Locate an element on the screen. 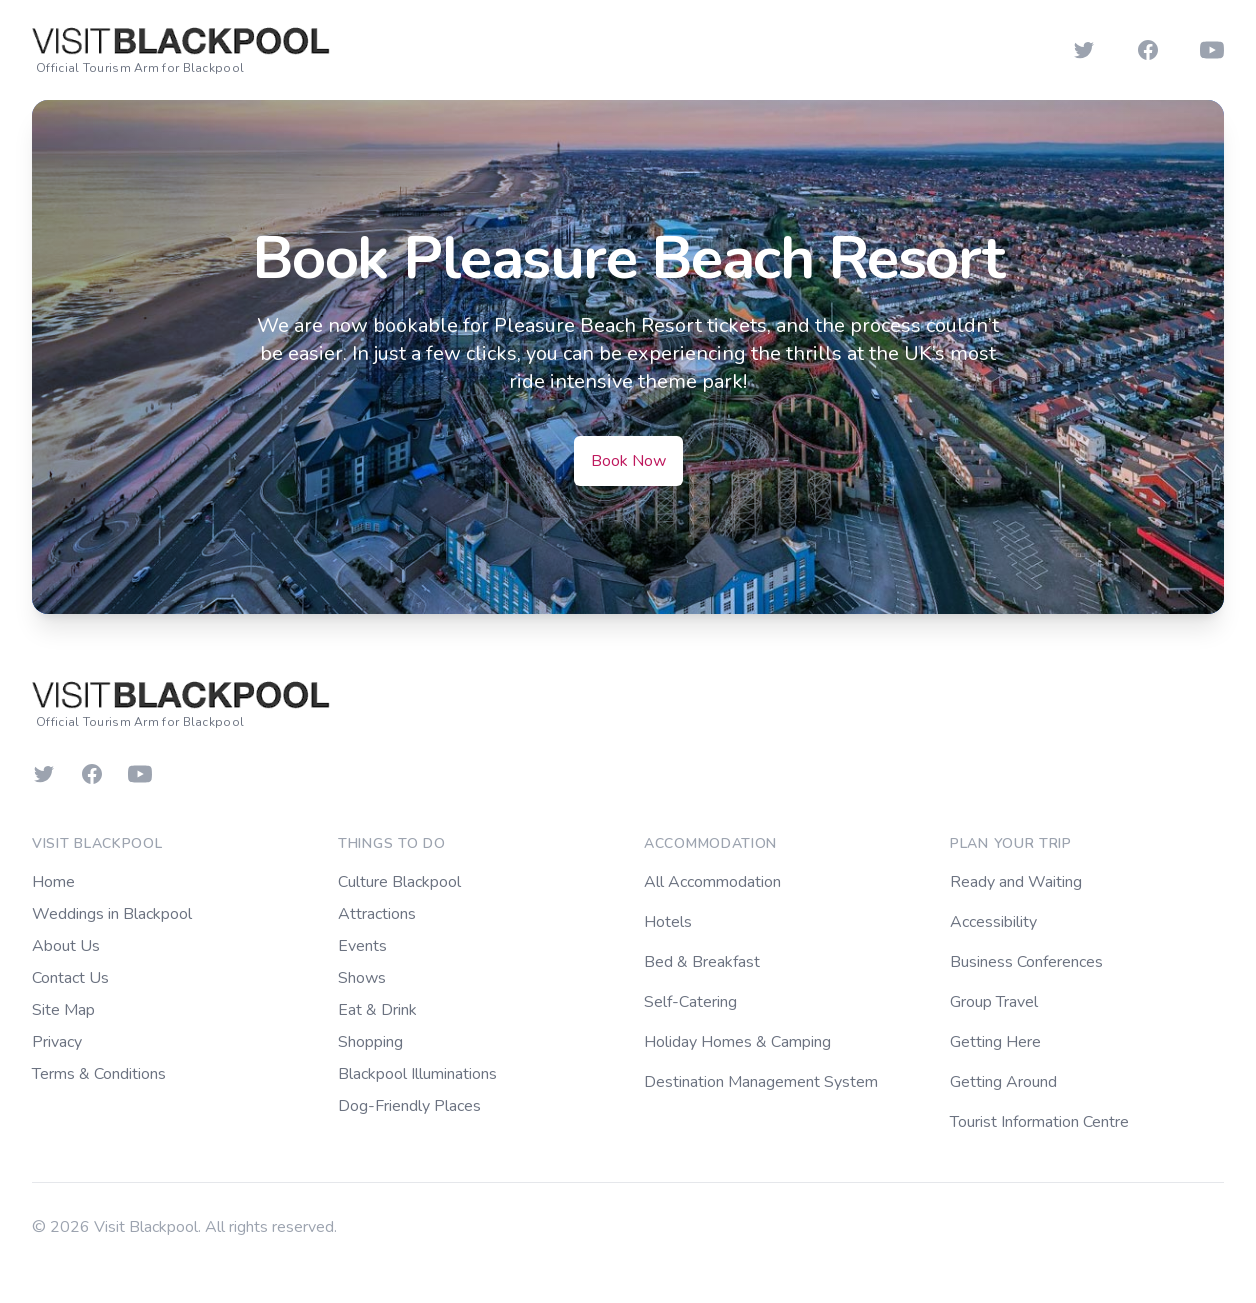 Image resolution: width=1256 pixels, height=1303 pixels. Tourist Information Centre is located at coordinates (1039, 1122).